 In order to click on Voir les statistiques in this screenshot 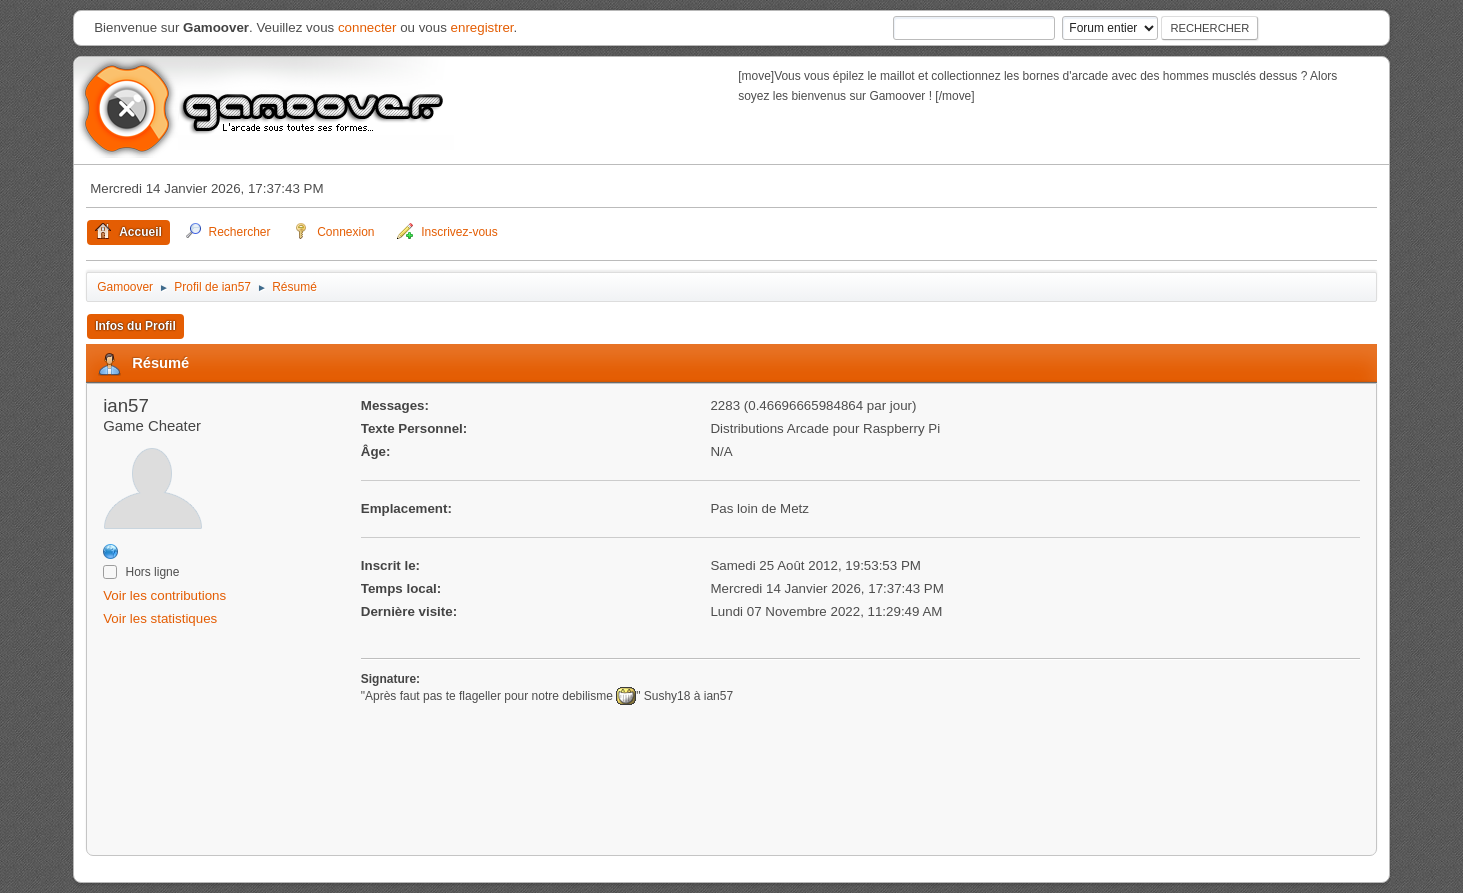, I will do `click(160, 618)`.